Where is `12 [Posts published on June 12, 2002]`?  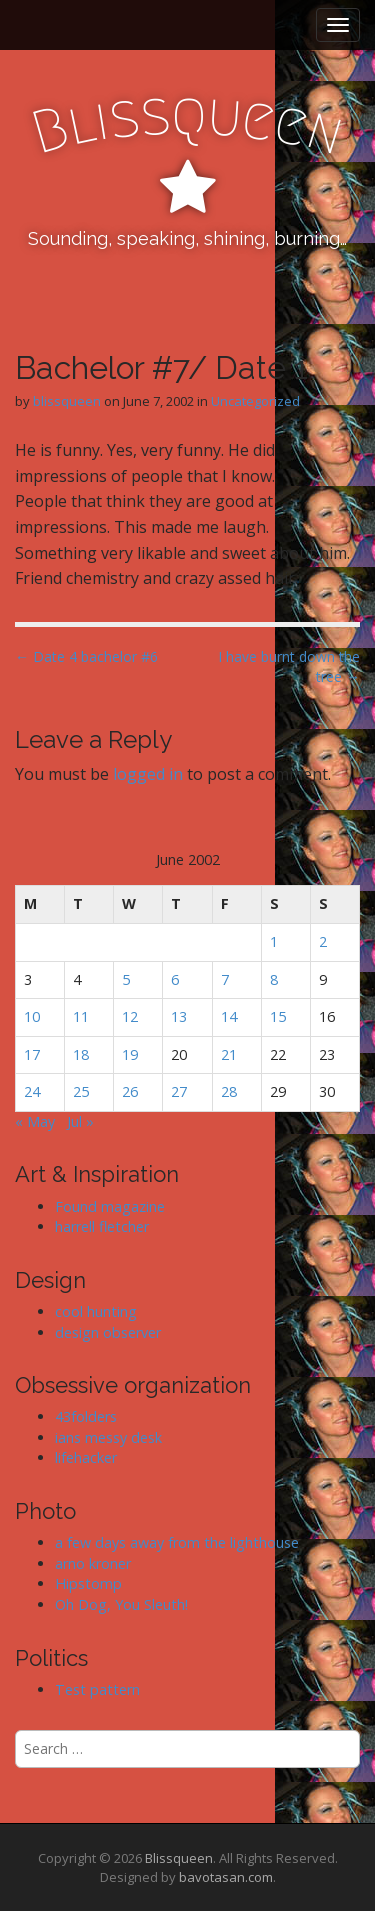 12 [Posts published on June 12, 2002] is located at coordinates (130, 1016).